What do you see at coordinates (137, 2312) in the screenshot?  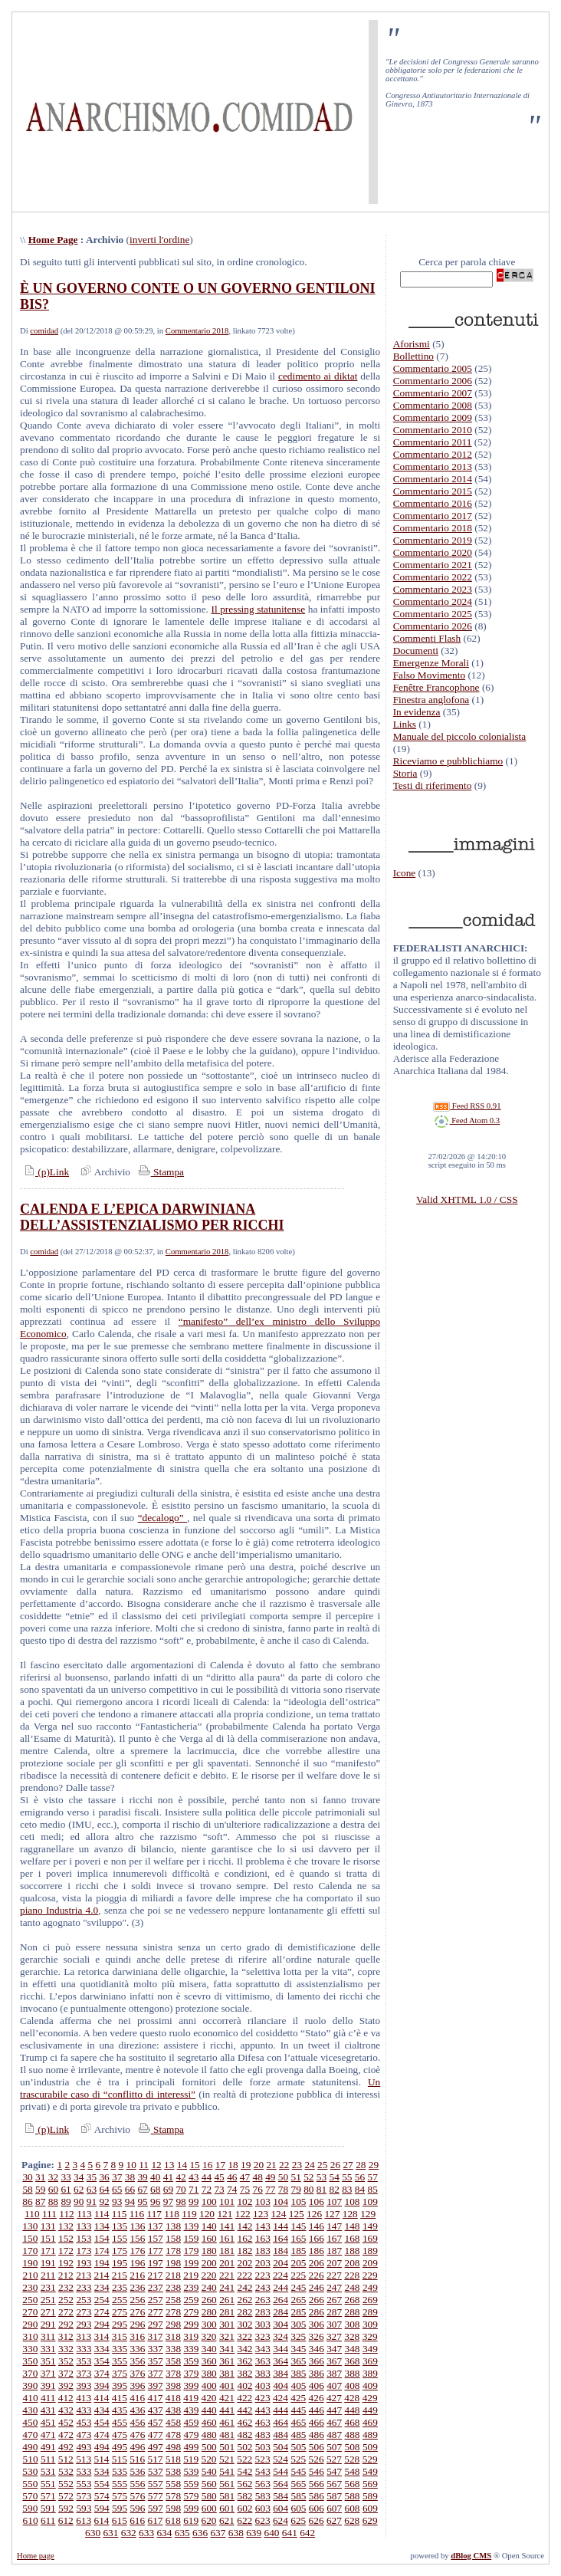 I see `276` at bounding box center [137, 2312].